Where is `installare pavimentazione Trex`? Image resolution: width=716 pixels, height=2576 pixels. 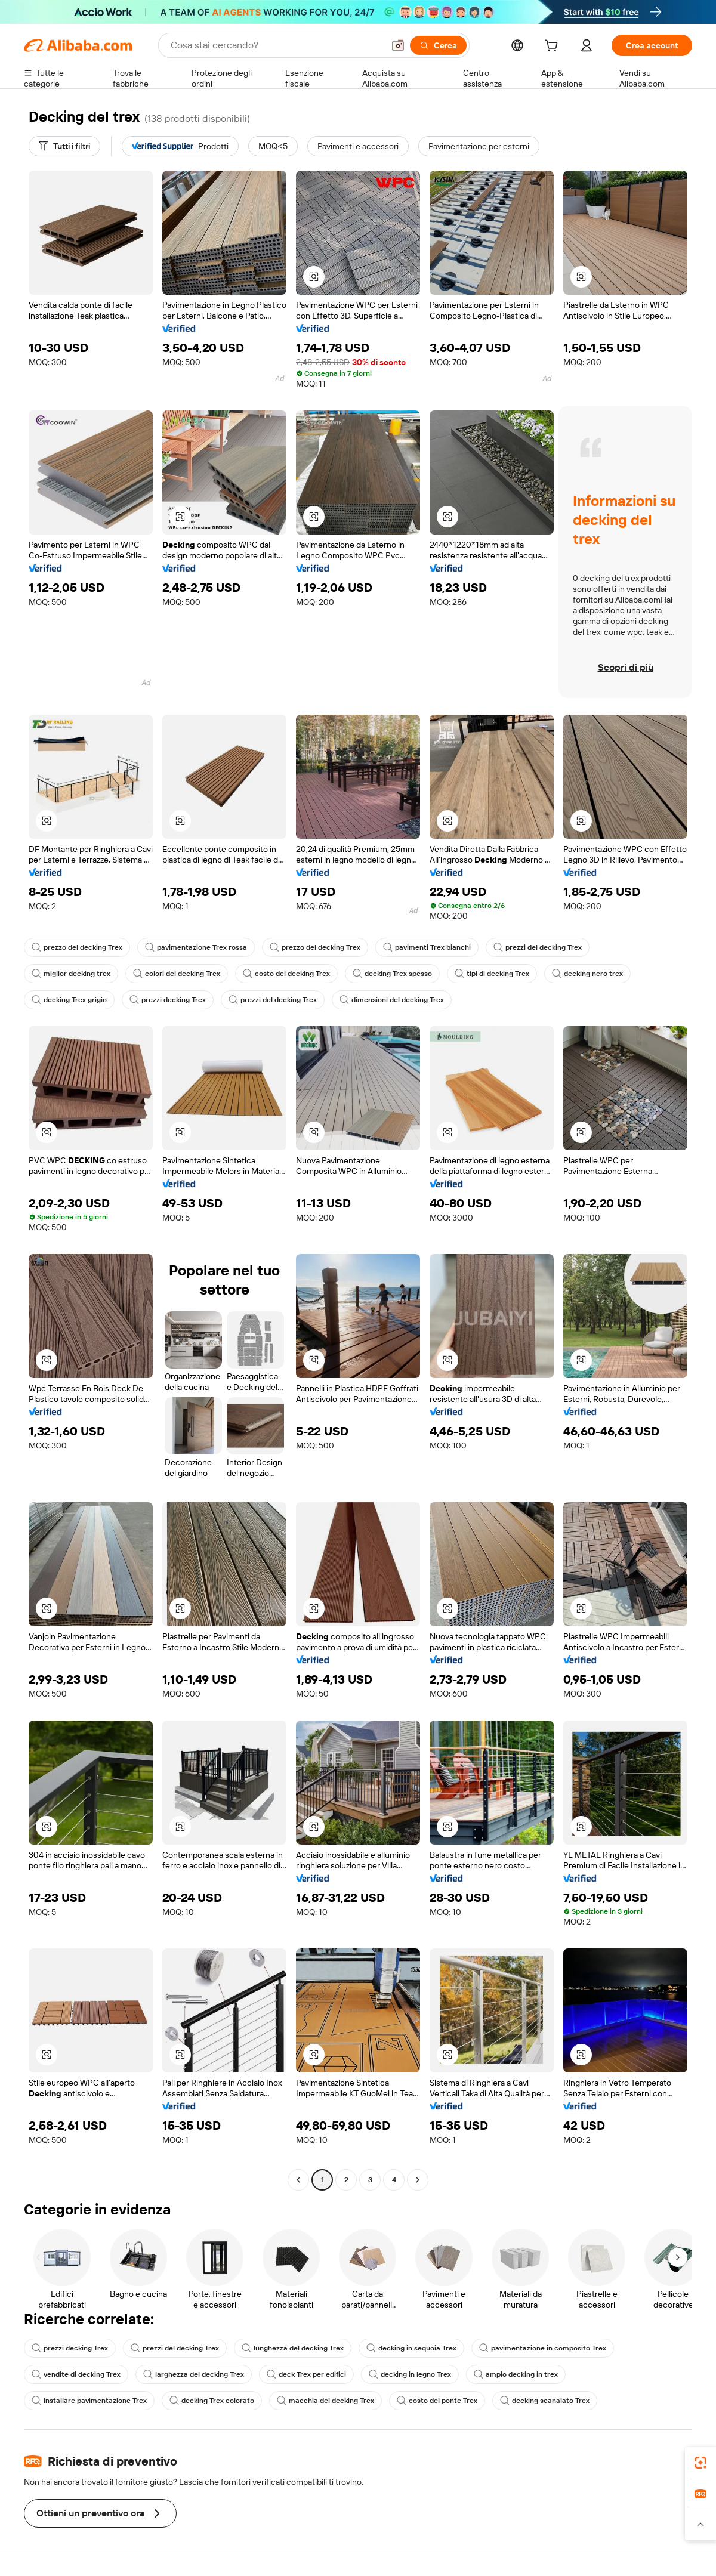
installare pavimentazione Trex is located at coordinates (89, 2400).